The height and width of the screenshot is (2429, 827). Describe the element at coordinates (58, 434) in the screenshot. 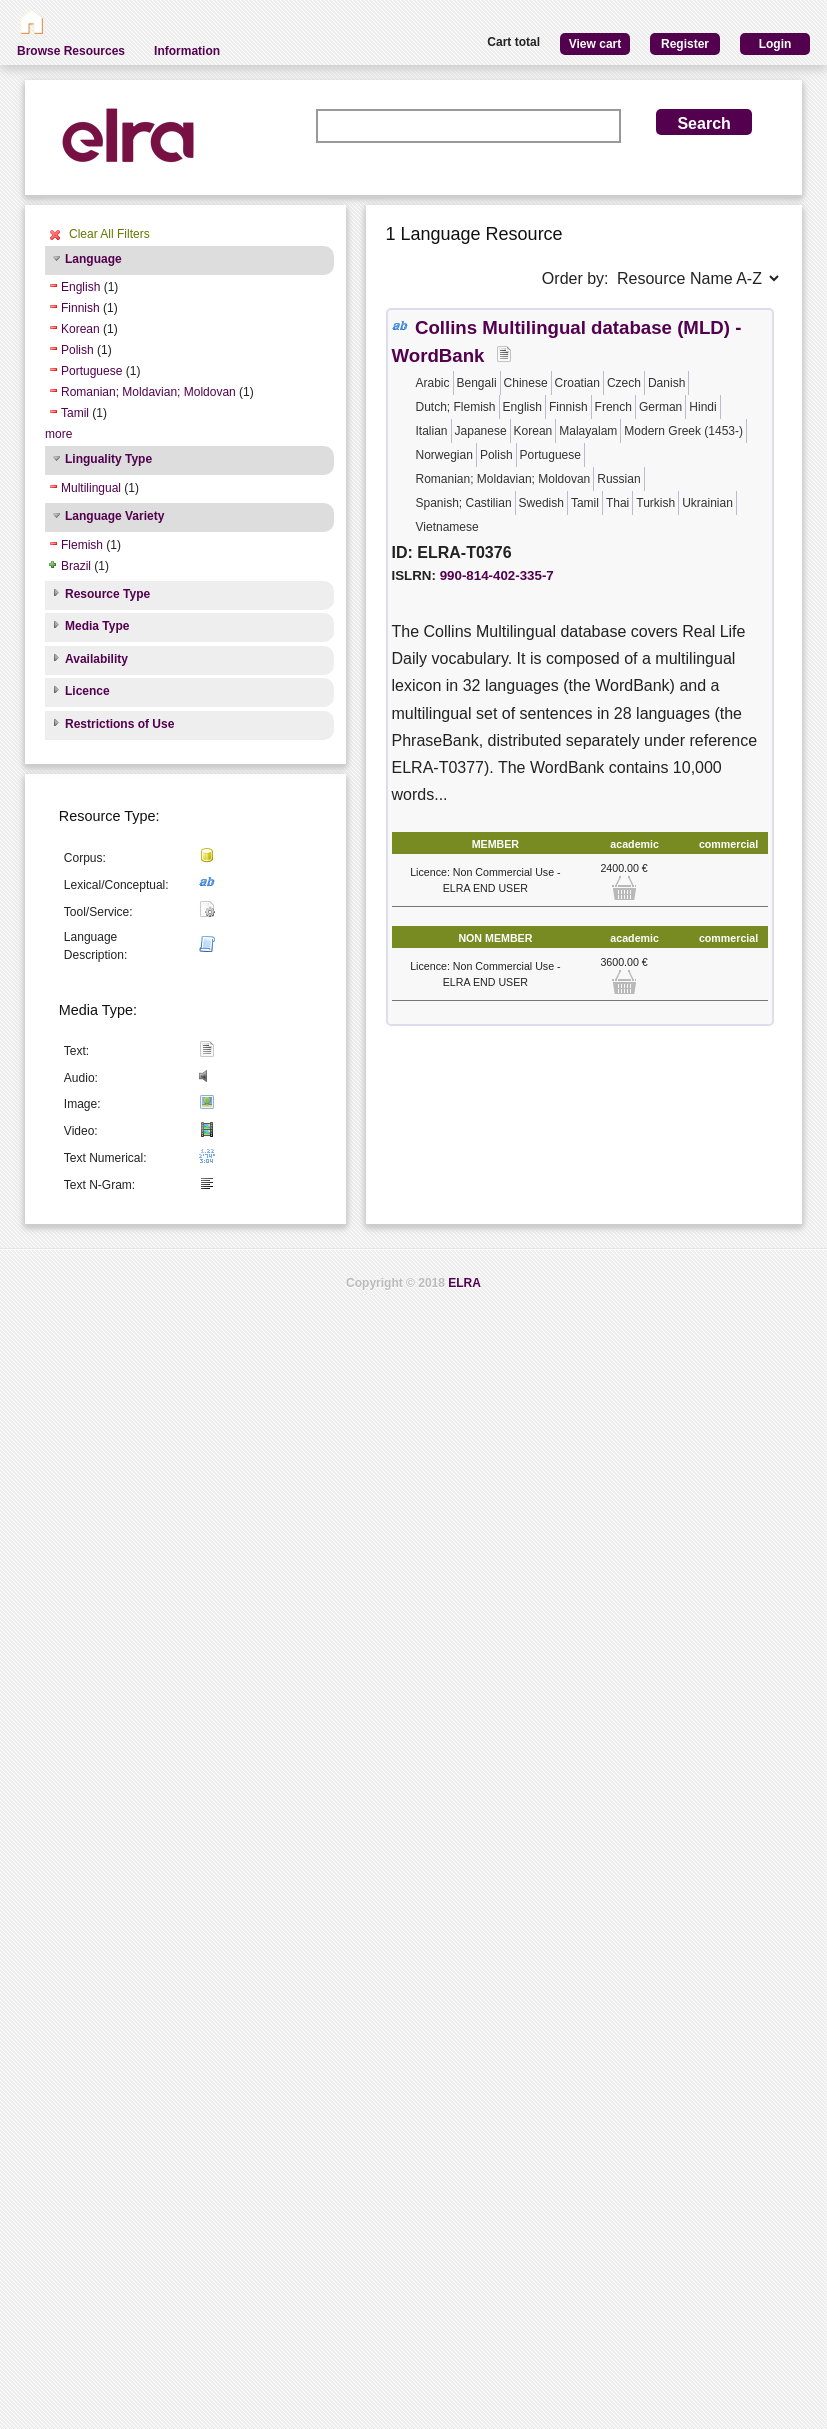

I see `more` at that location.